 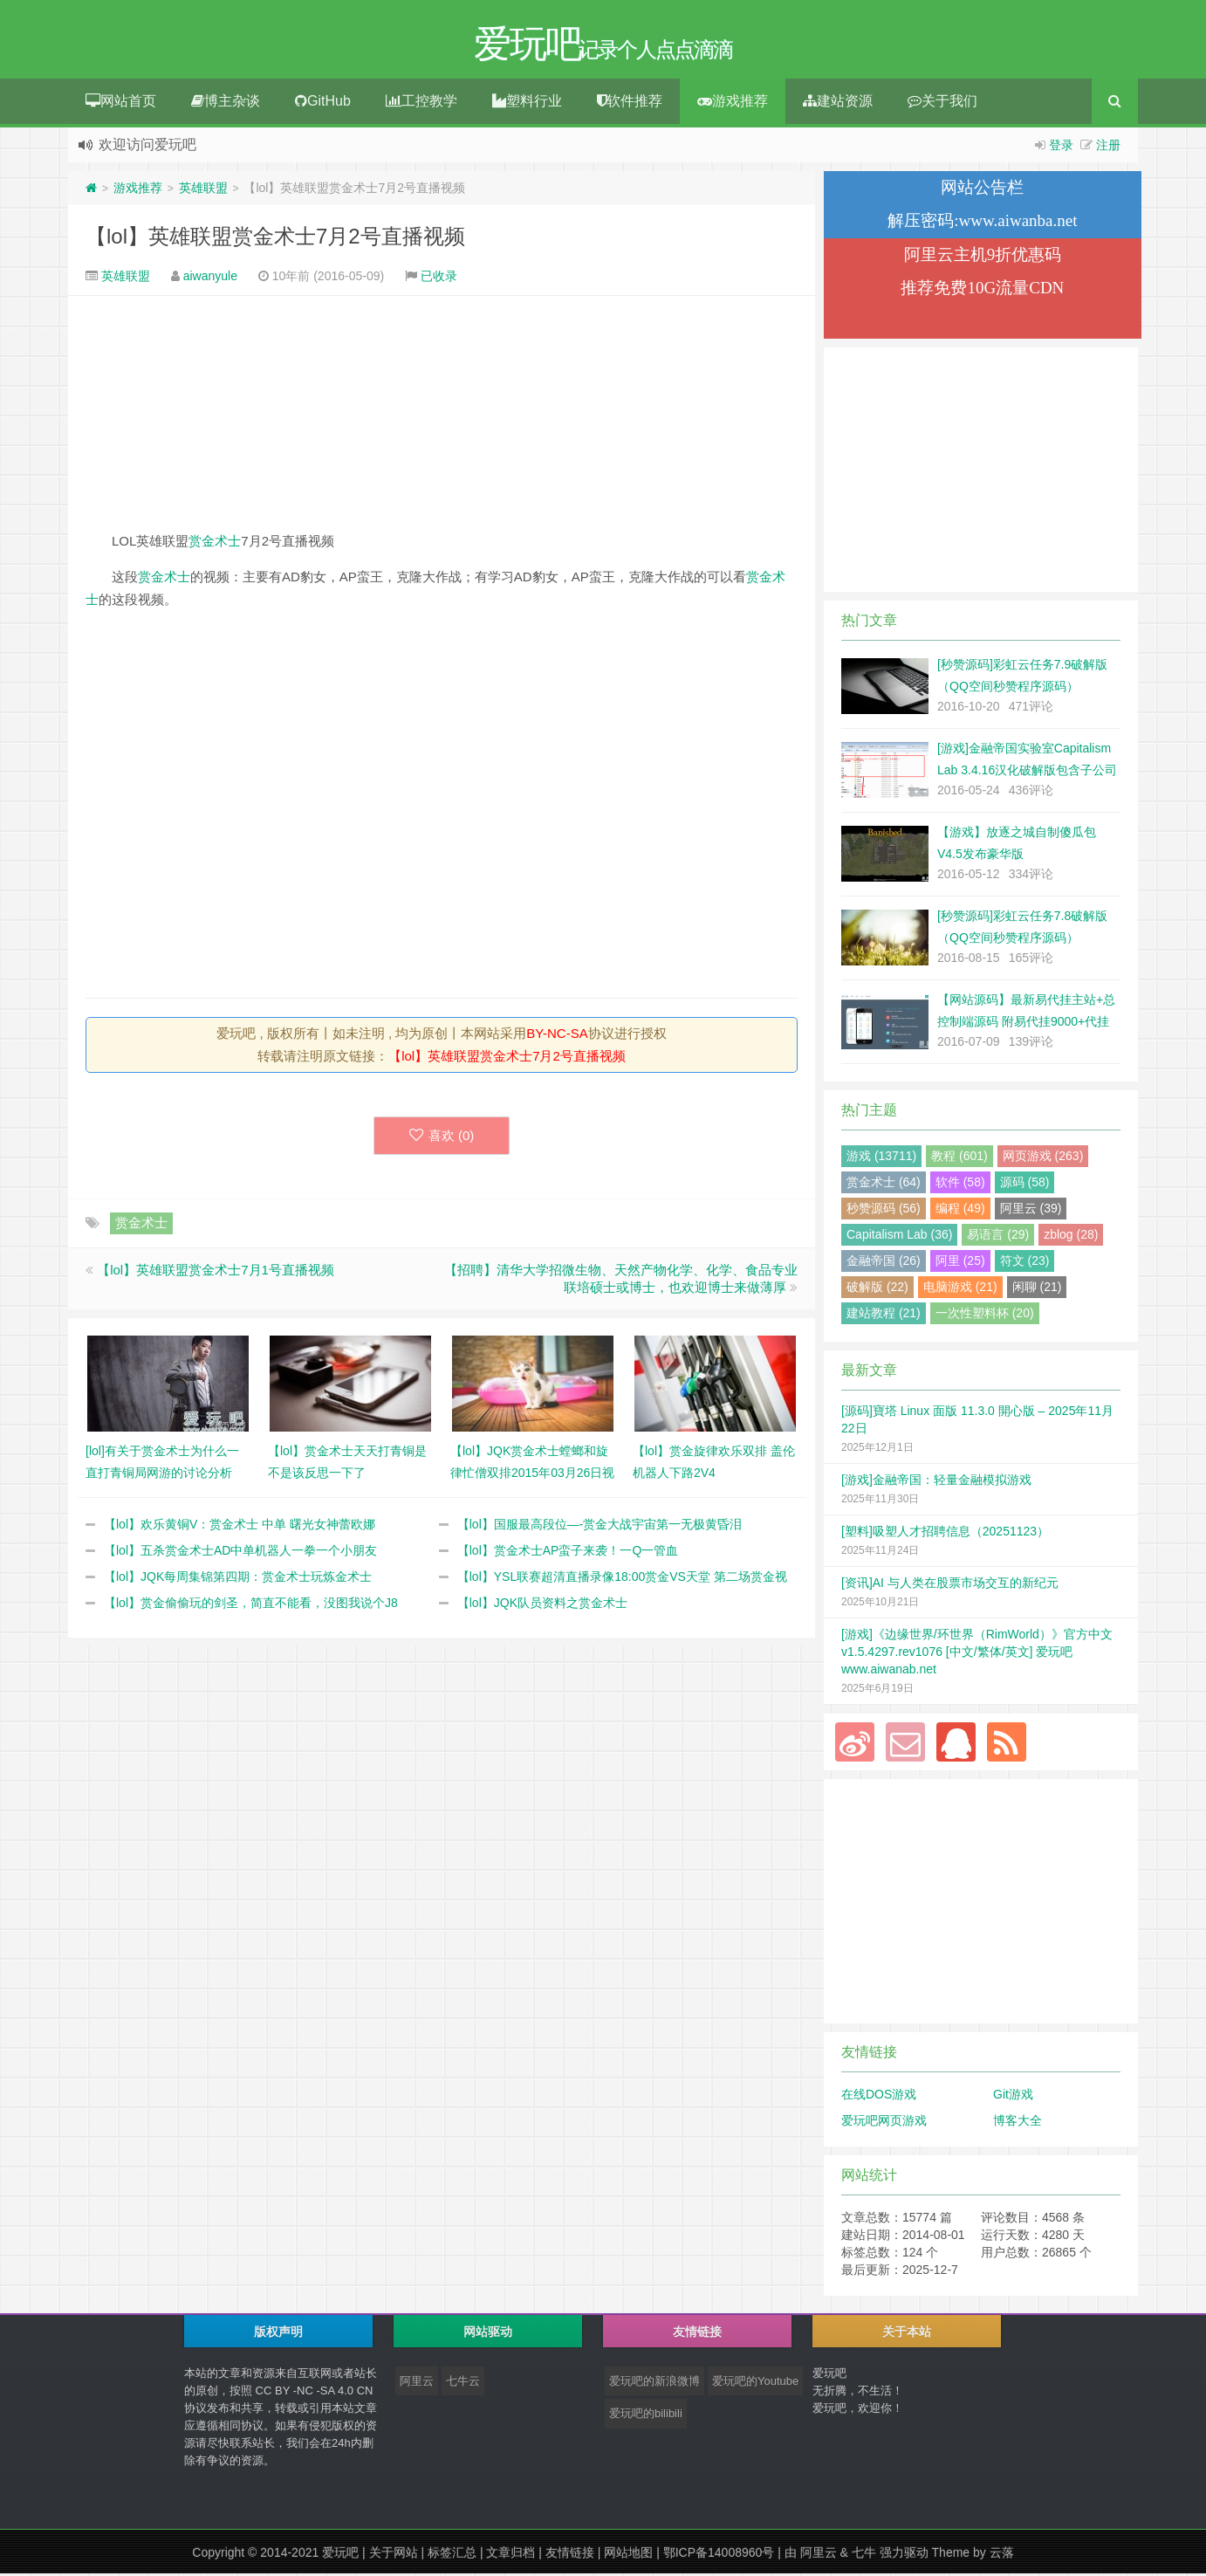 What do you see at coordinates (883, 1263) in the screenshot?
I see `金融帝国 (26)` at bounding box center [883, 1263].